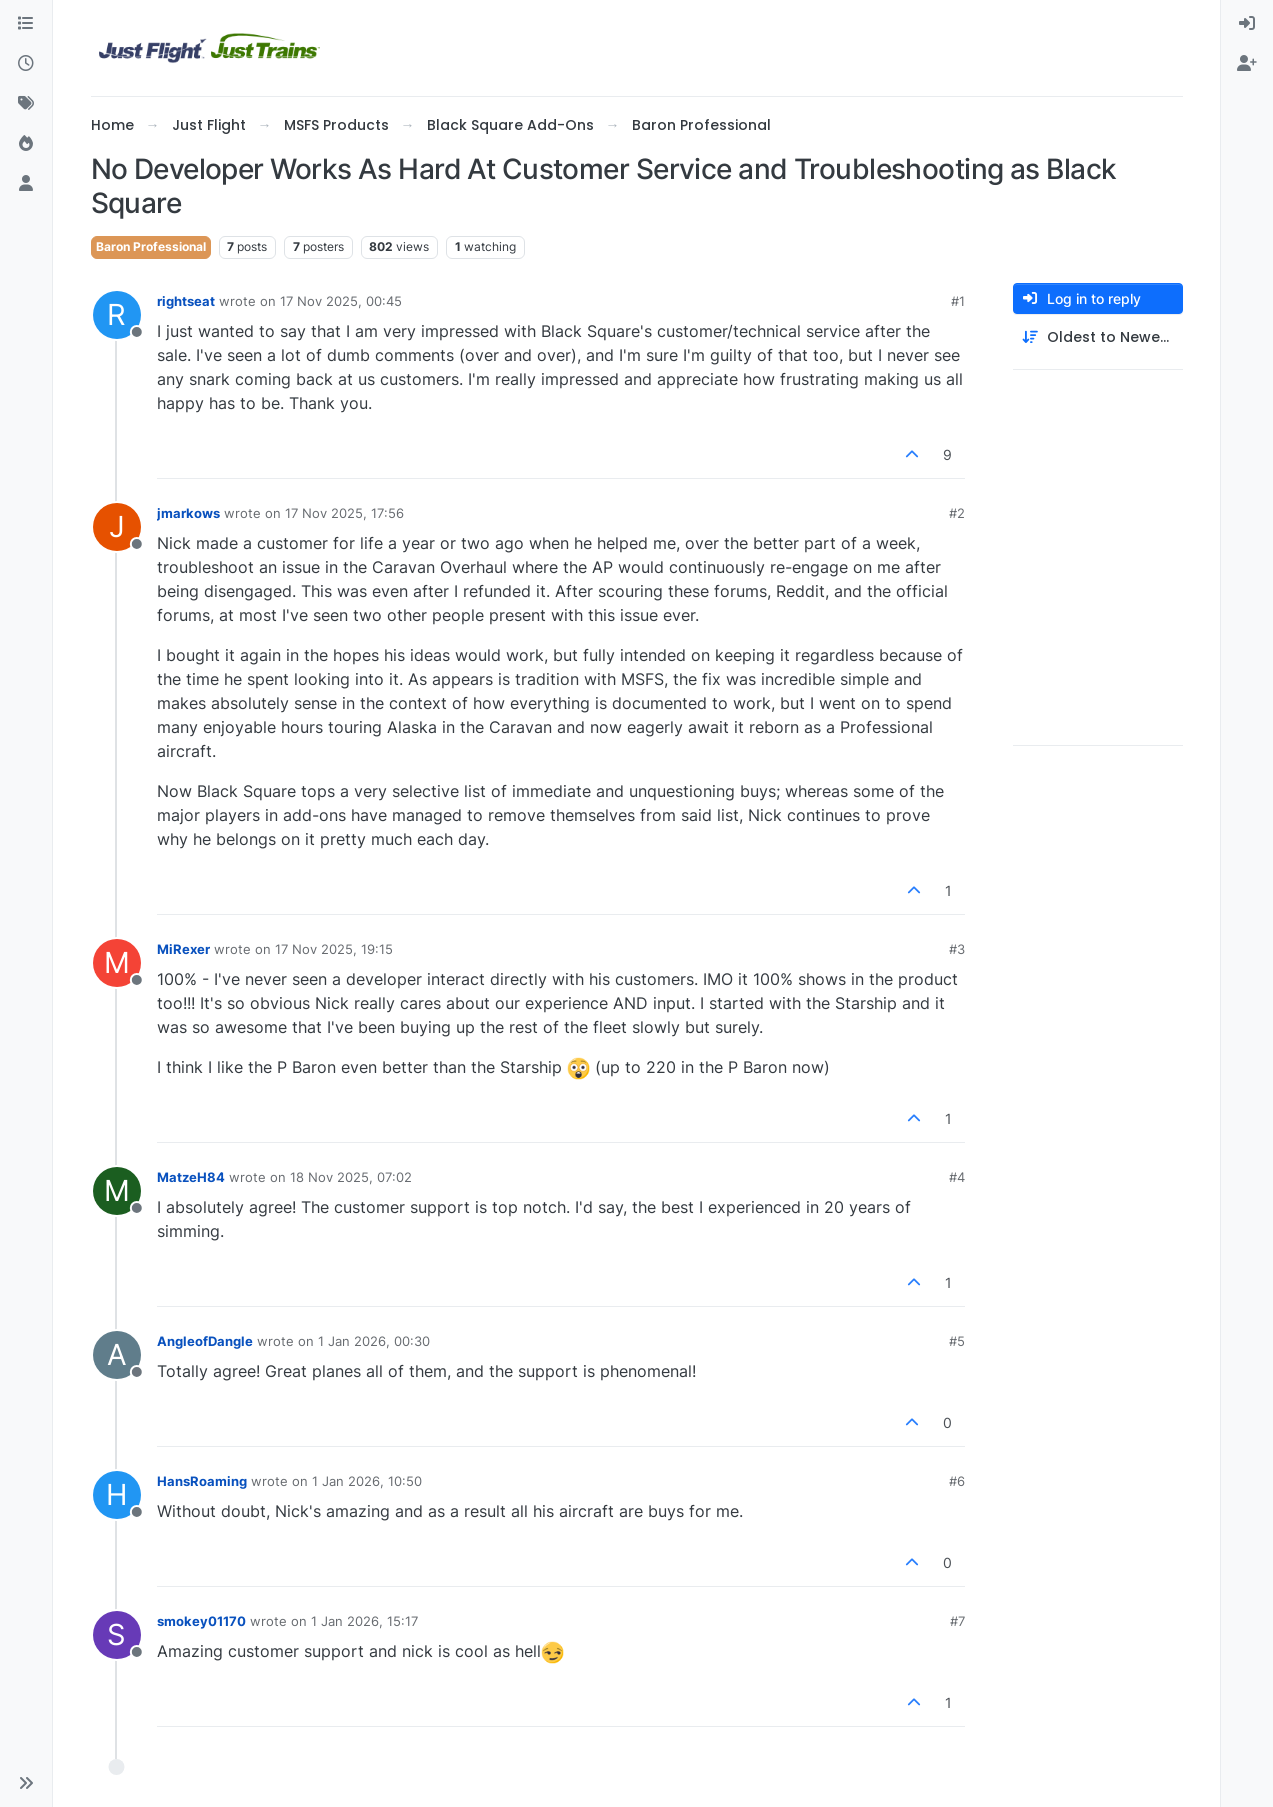 The height and width of the screenshot is (1807, 1273). Describe the element at coordinates (957, 513) in the screenshot. I see `#2` at that location.